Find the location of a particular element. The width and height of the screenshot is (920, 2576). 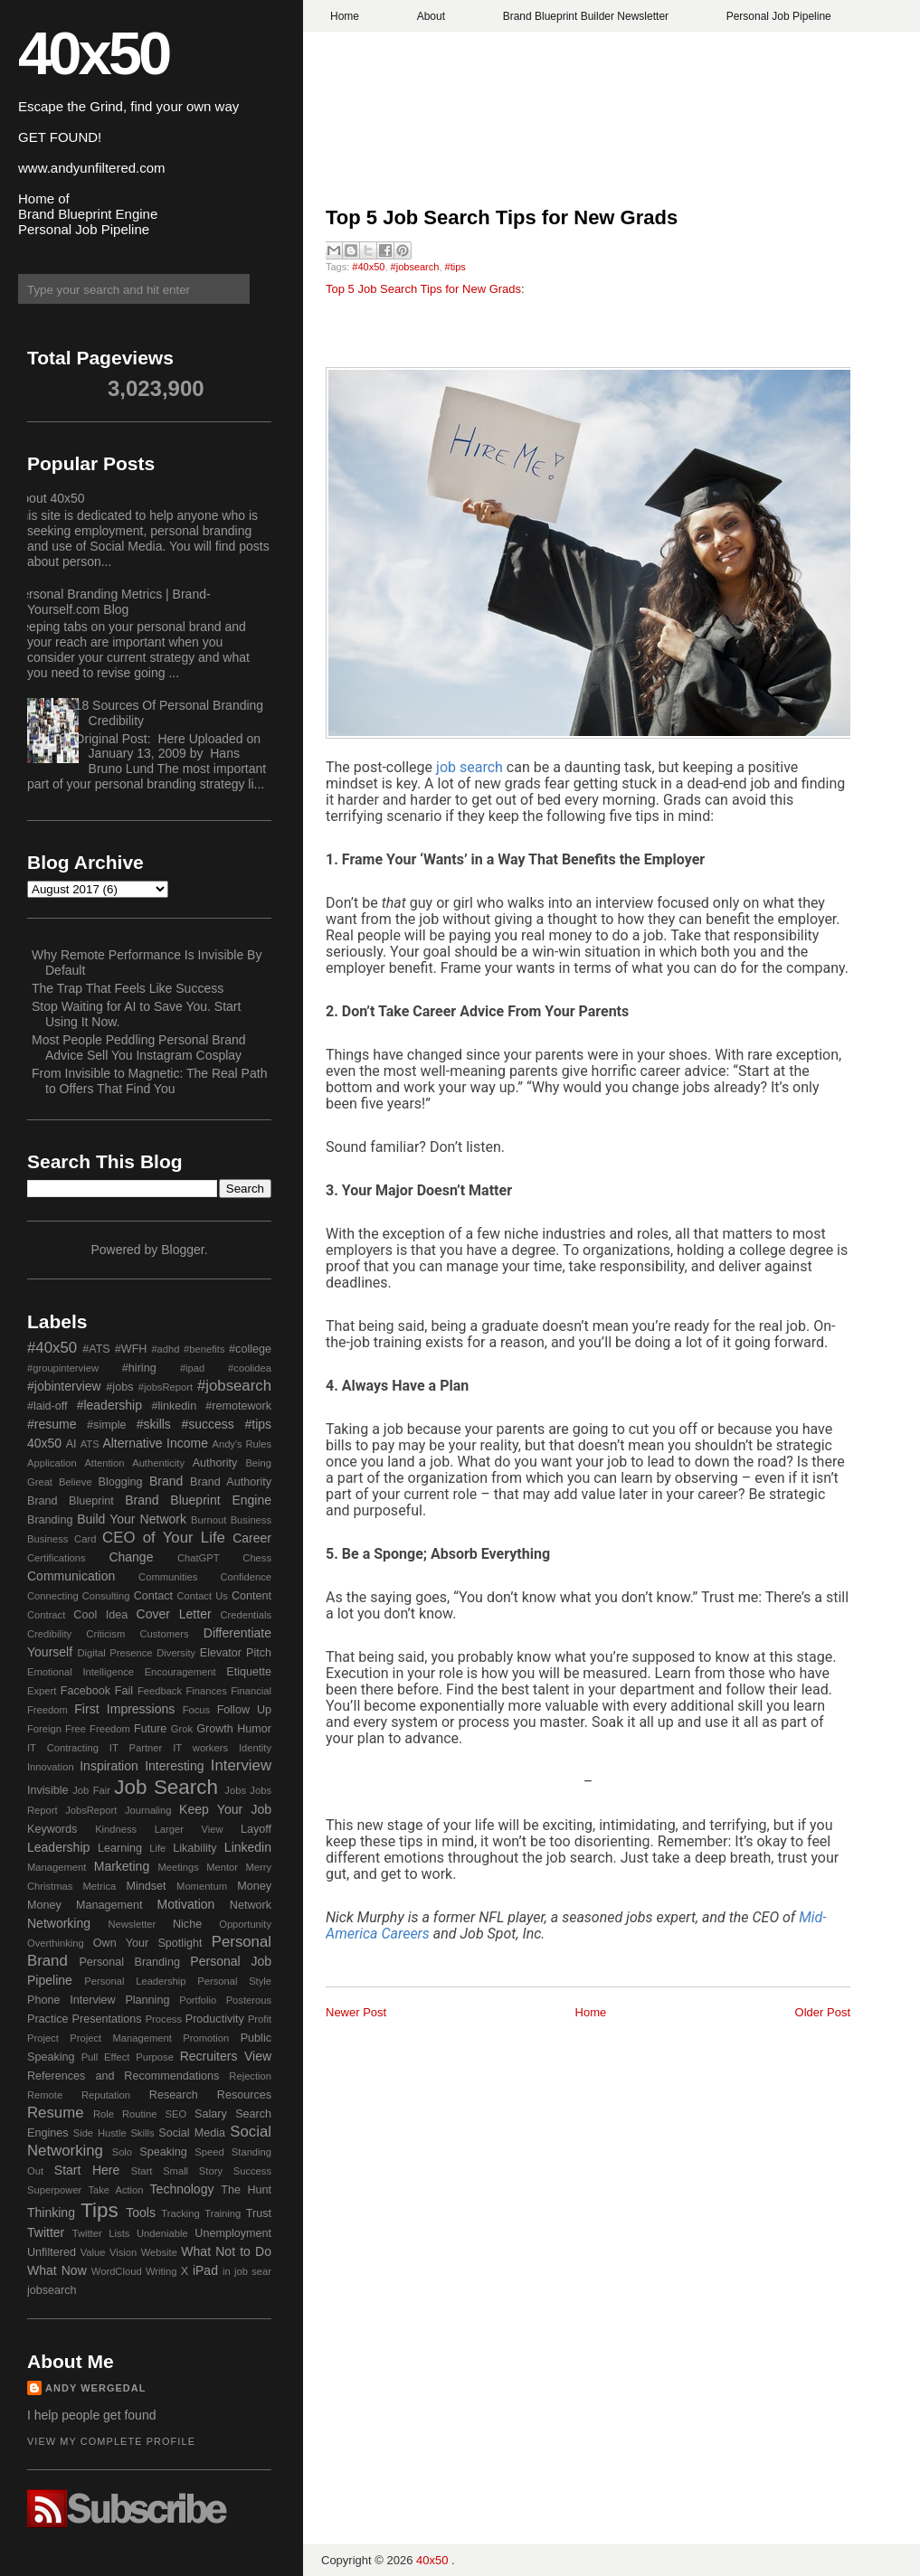

Alternative Income is located at coordinates (155, 1443).